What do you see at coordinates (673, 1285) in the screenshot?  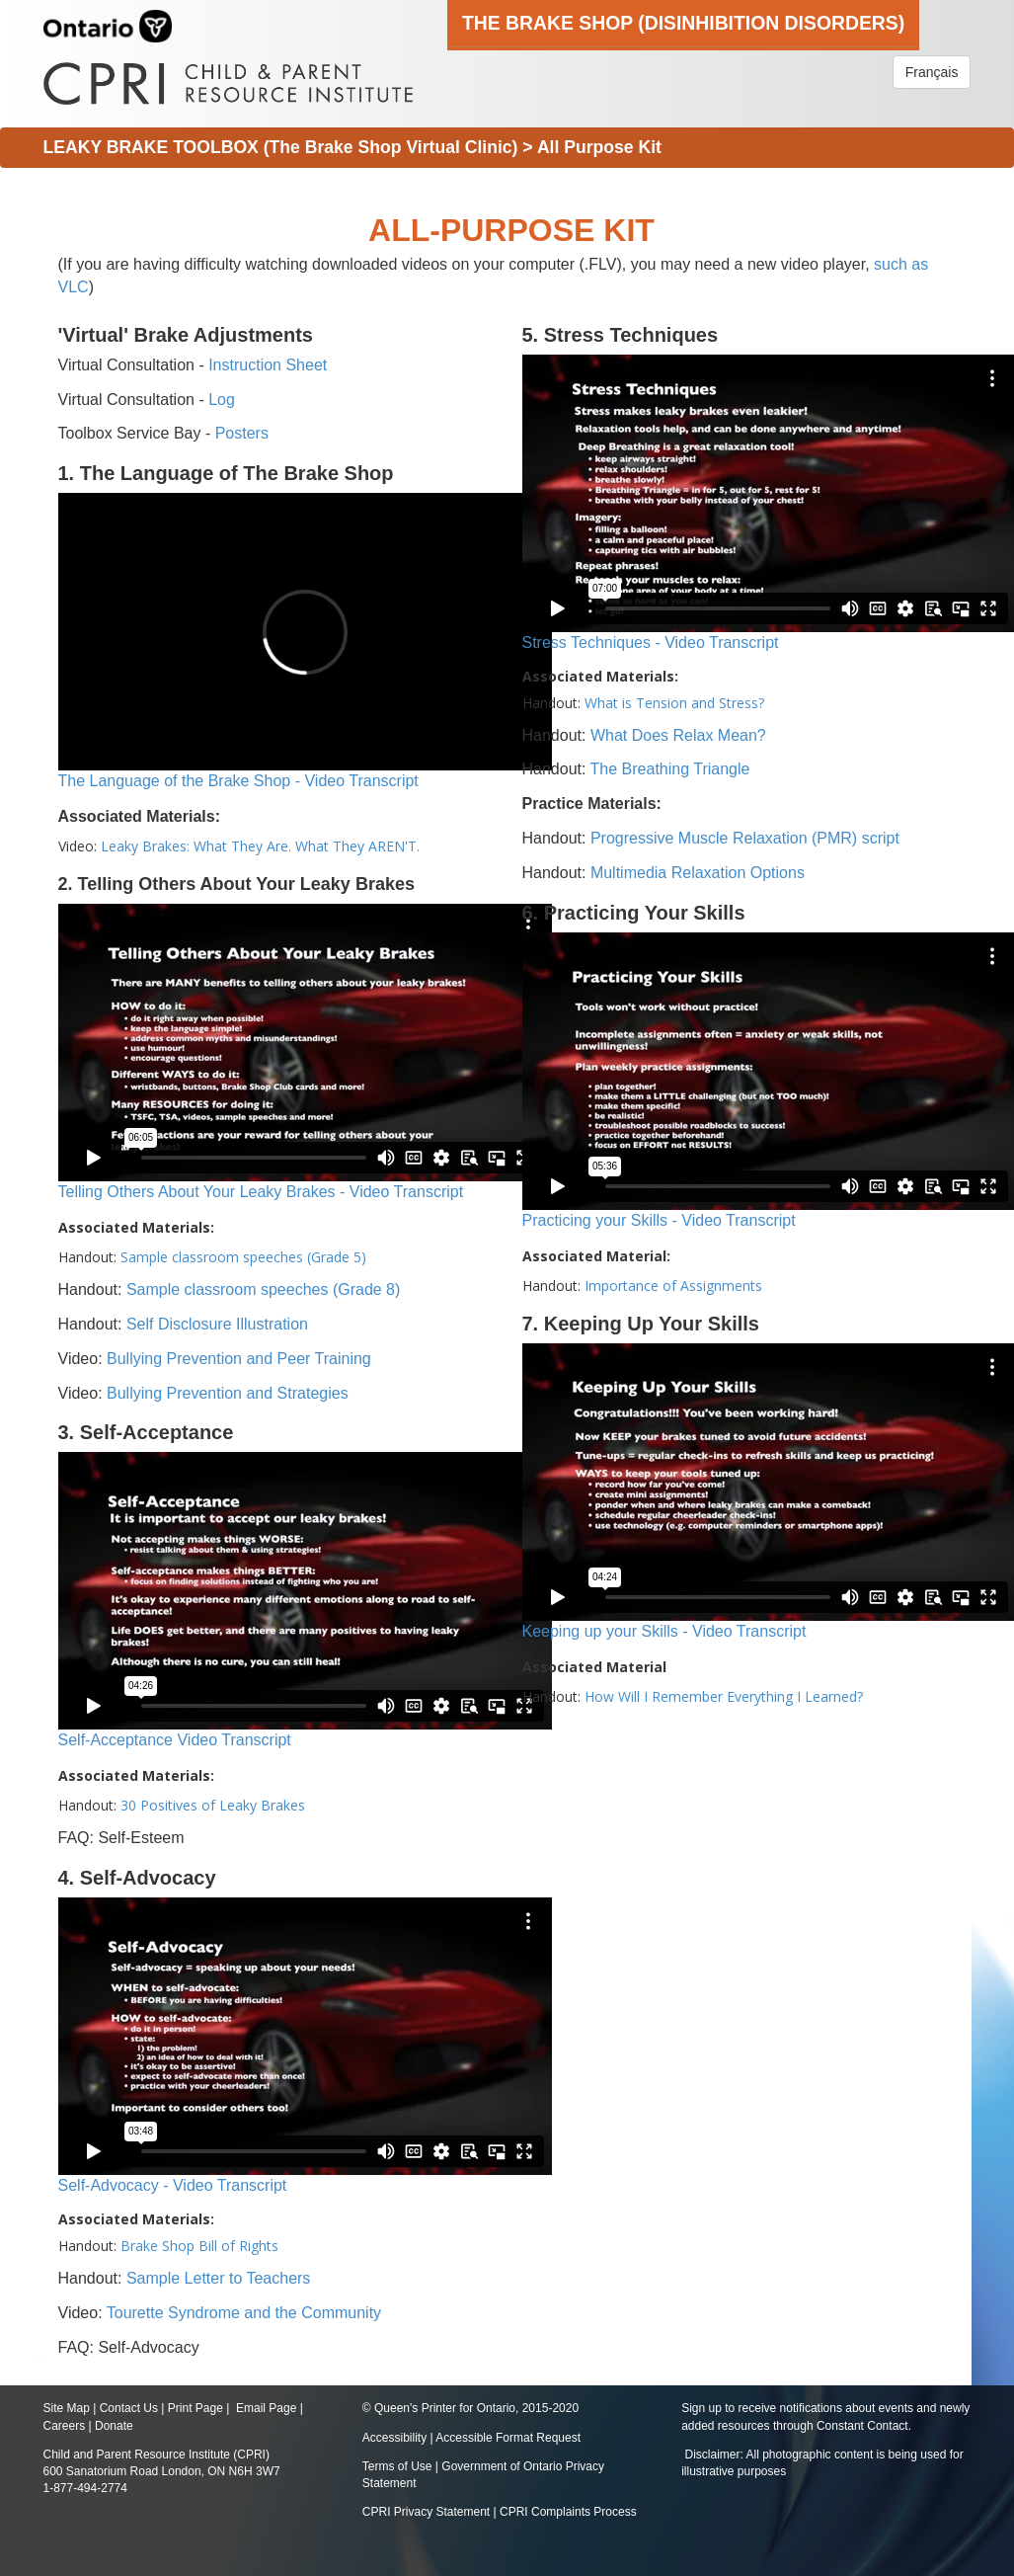 I see `Importance of Assignments` at bounding box center [673, 1285].